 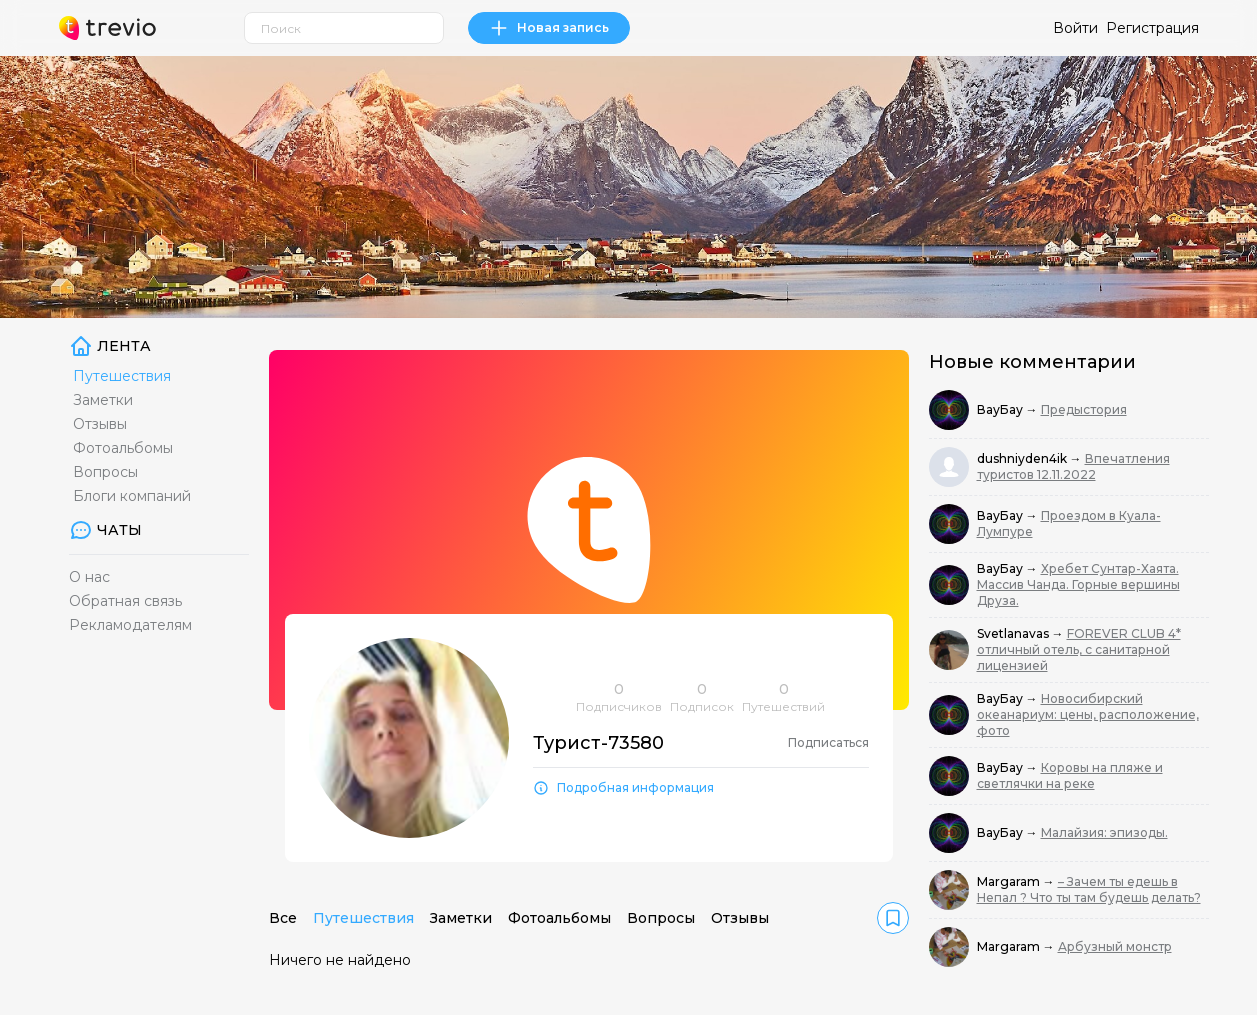 What do you see at coordinates (132, 496) in the screenshot?
I see `Блоги компаний` at bounding box center [132, 496].